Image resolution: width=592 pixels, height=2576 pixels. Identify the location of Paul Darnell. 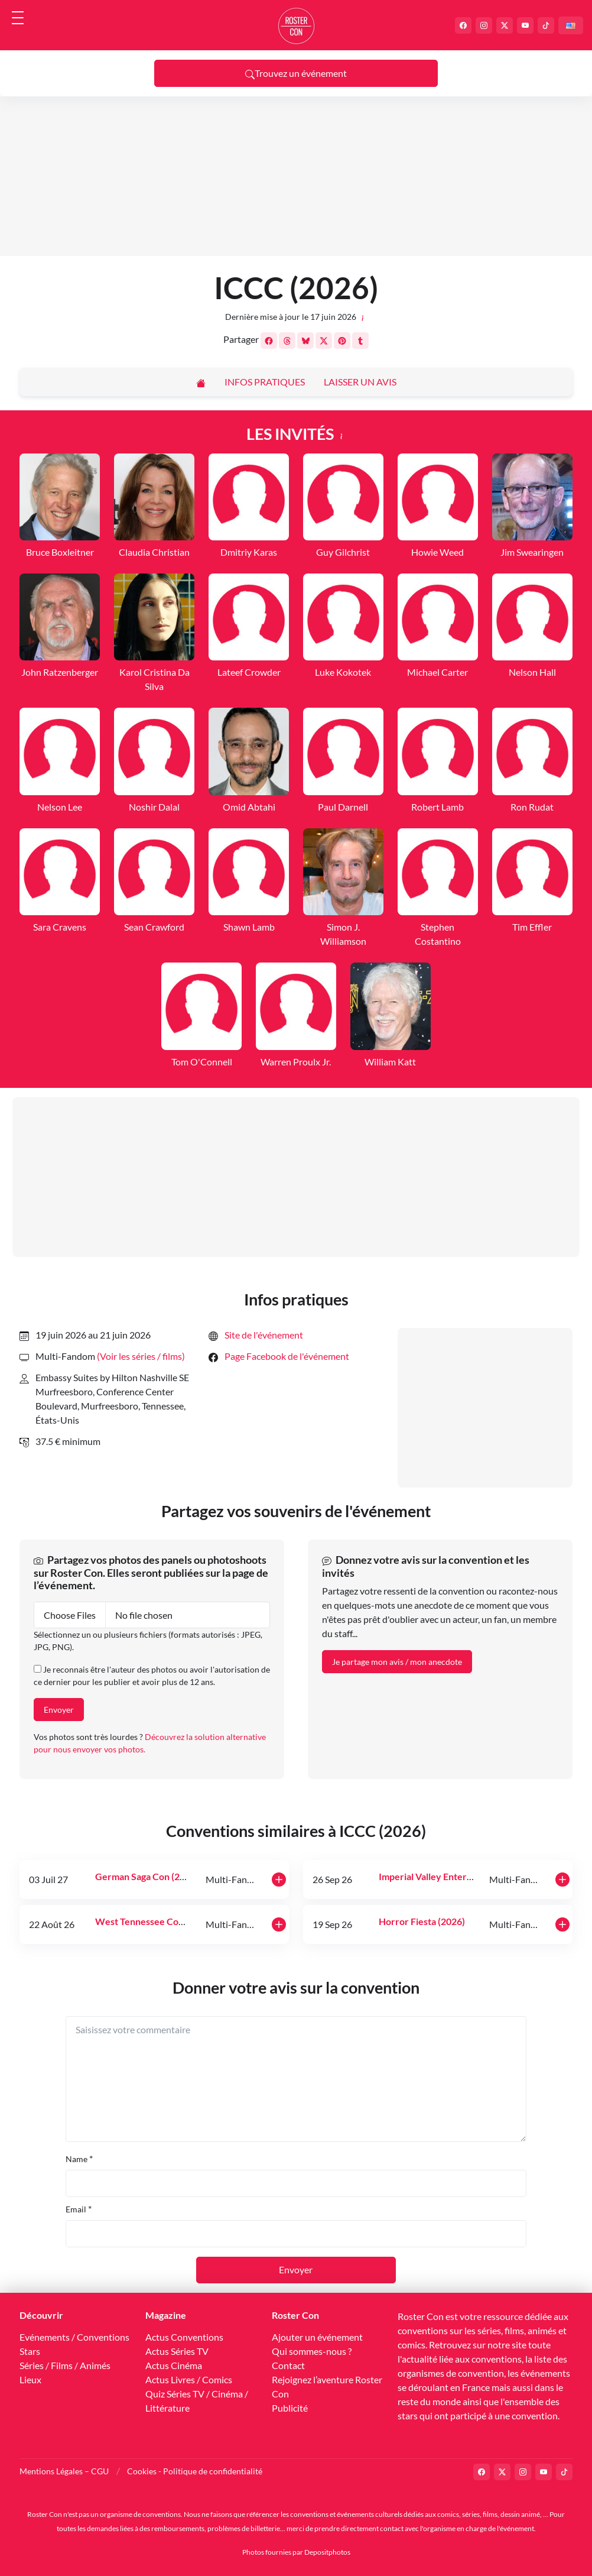
(343, 806).